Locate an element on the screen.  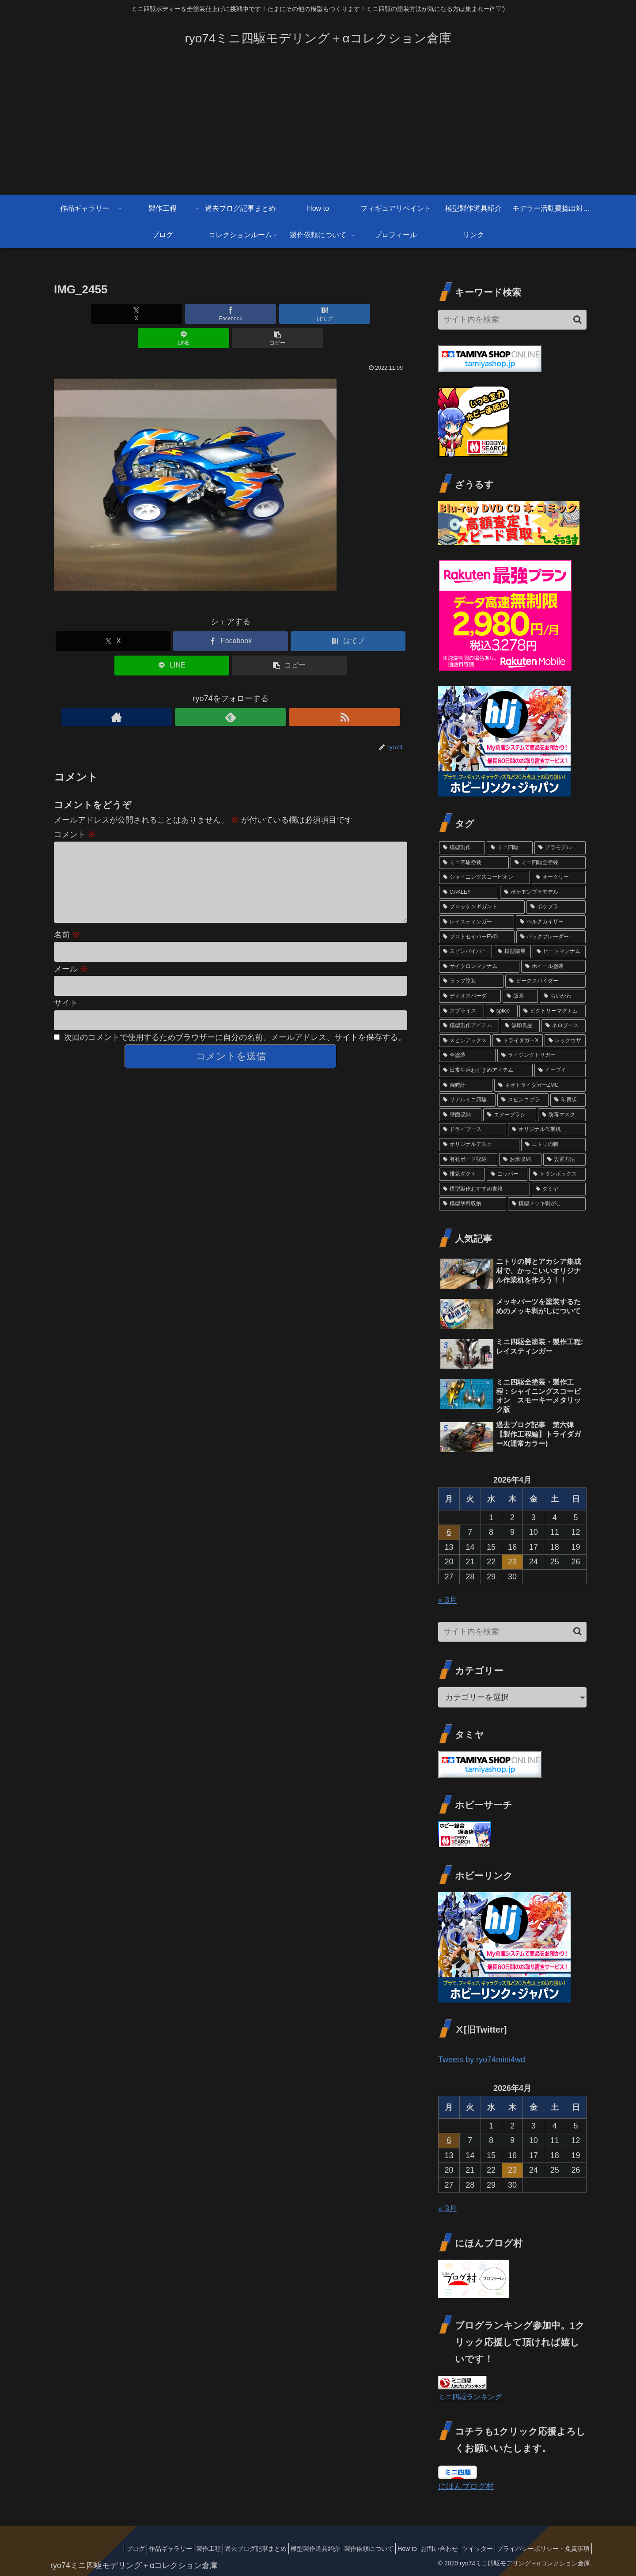
[スピンアックス (2個の項目)] is located at coordinates (465, 1040).